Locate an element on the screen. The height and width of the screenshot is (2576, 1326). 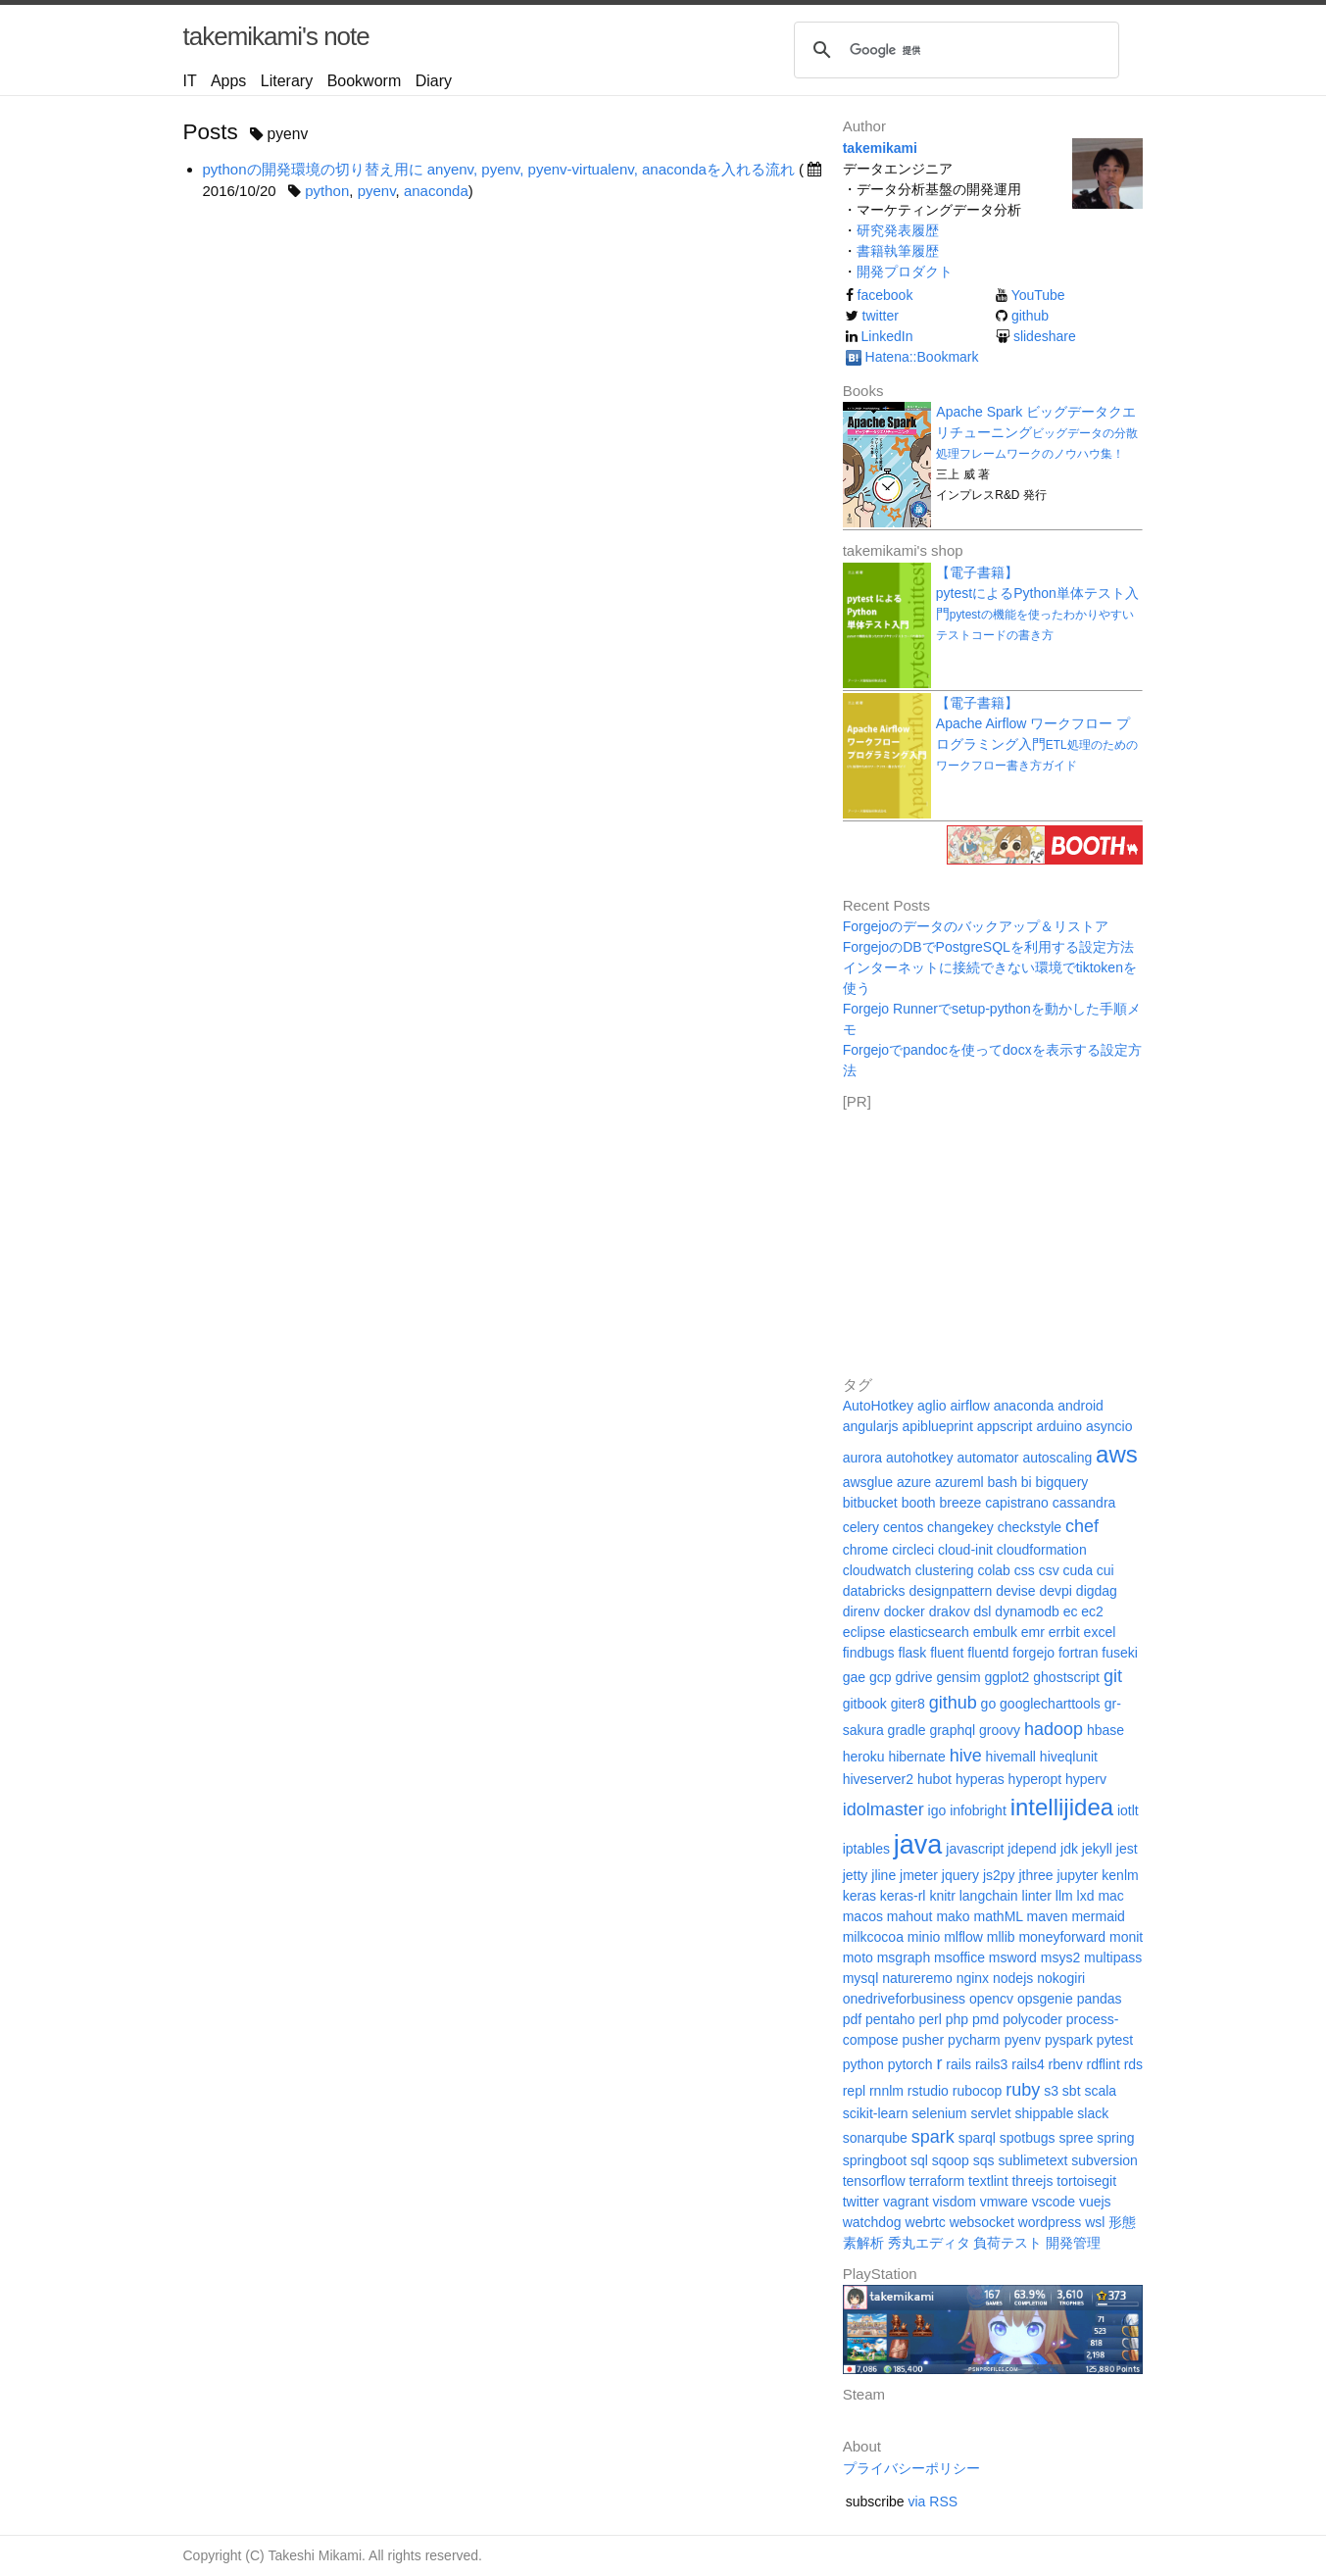
pmd is located at coordinates (985, 2019).